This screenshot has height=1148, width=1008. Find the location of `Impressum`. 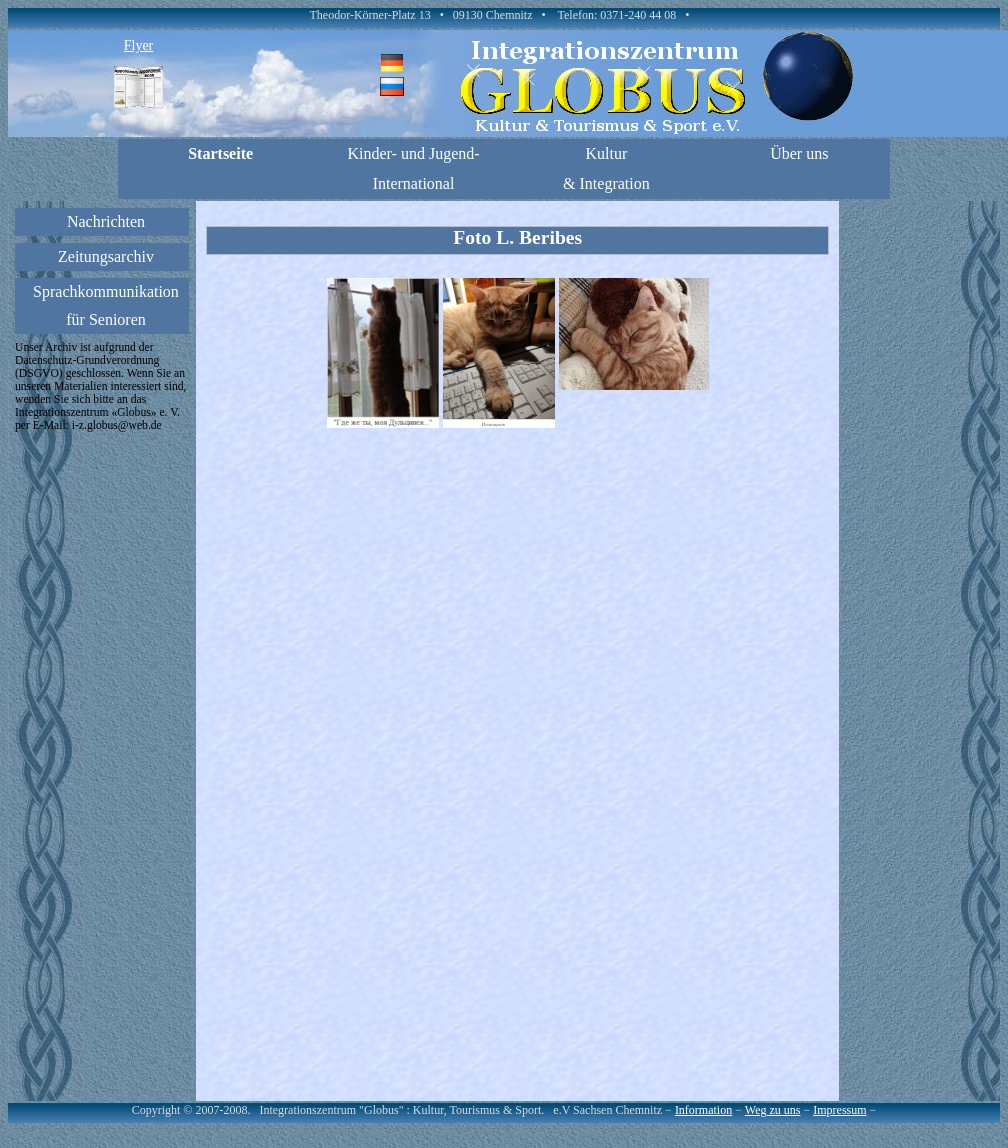

Impressum is located at coordinates (839, 1110).